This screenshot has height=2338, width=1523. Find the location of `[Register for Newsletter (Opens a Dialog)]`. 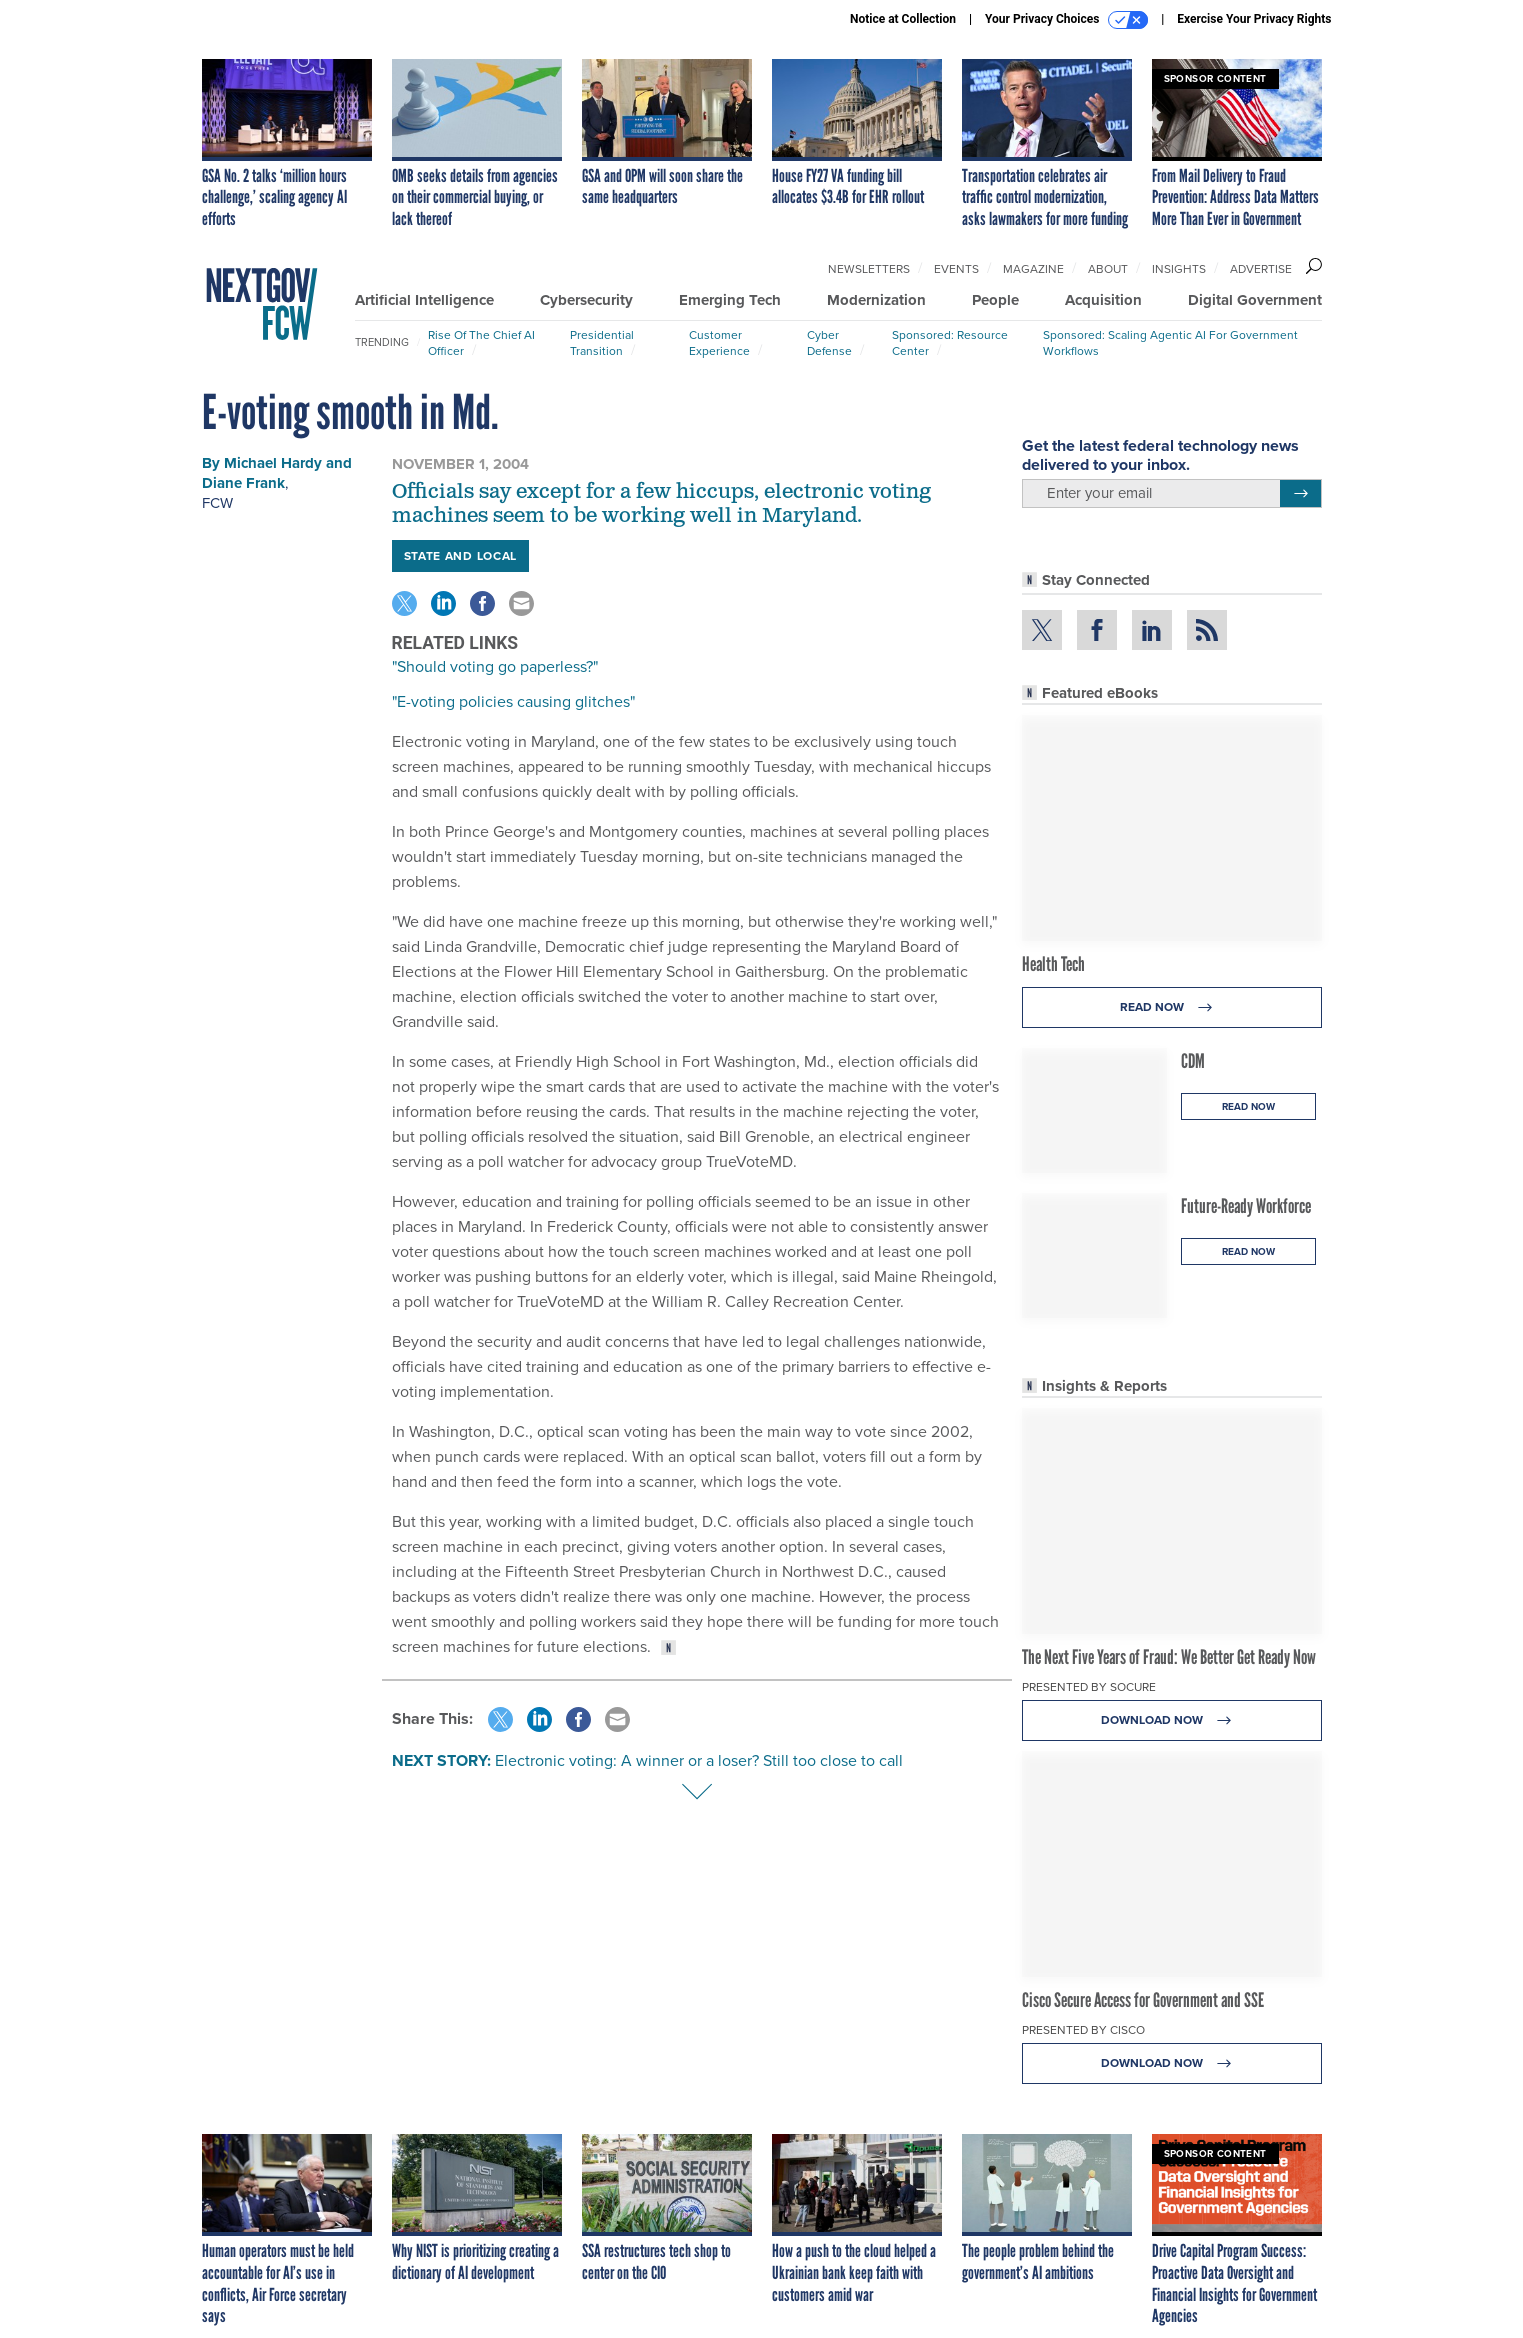

[Register for Newsletter (Opens a Dialog)] is located at coordinates (1300, 494).